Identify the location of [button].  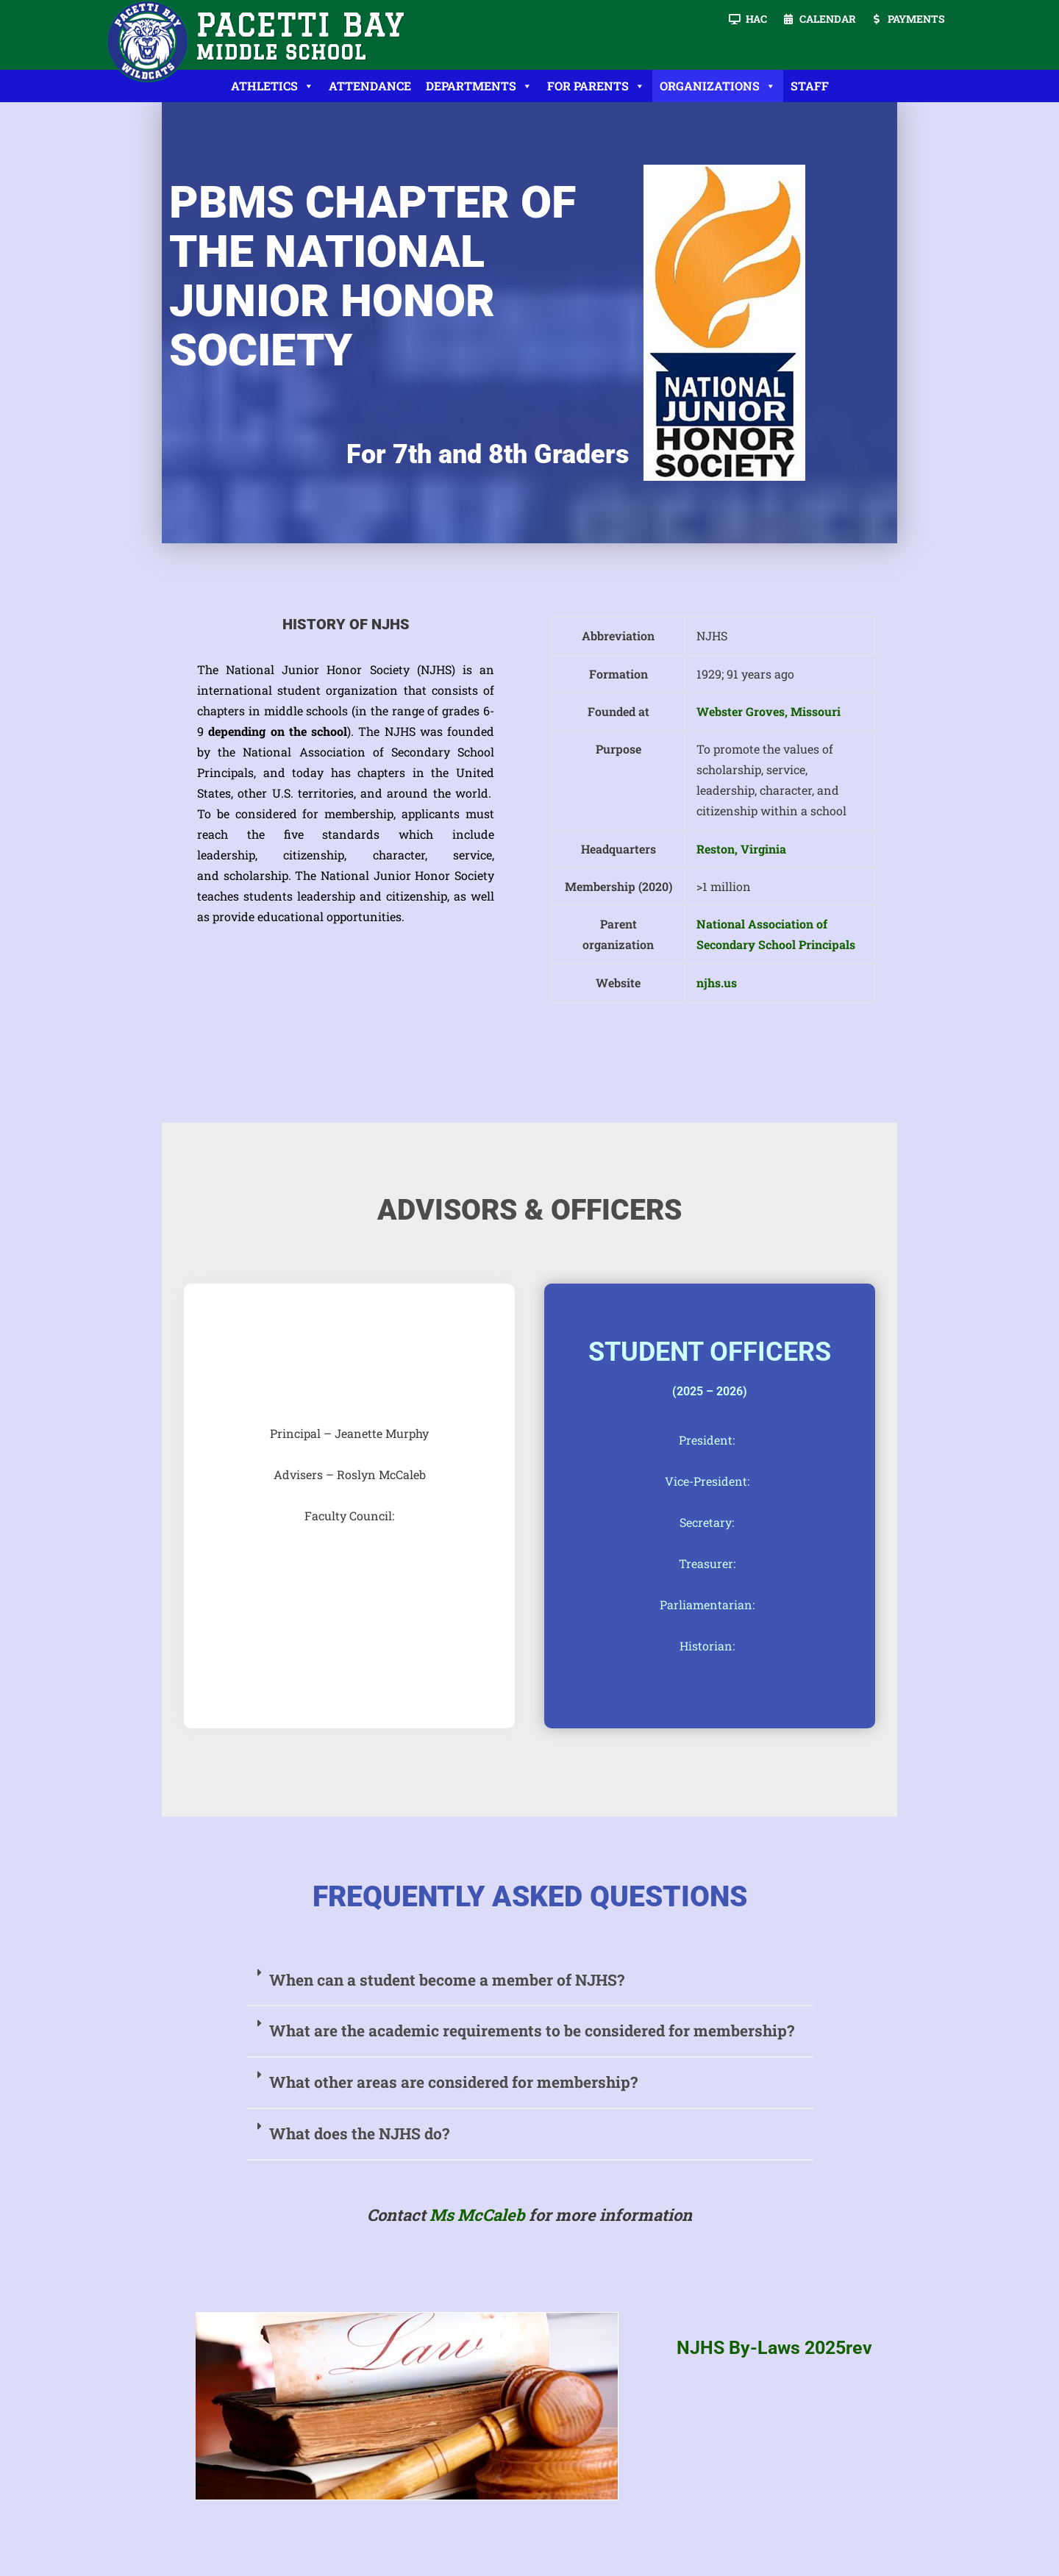
(529, 1981).